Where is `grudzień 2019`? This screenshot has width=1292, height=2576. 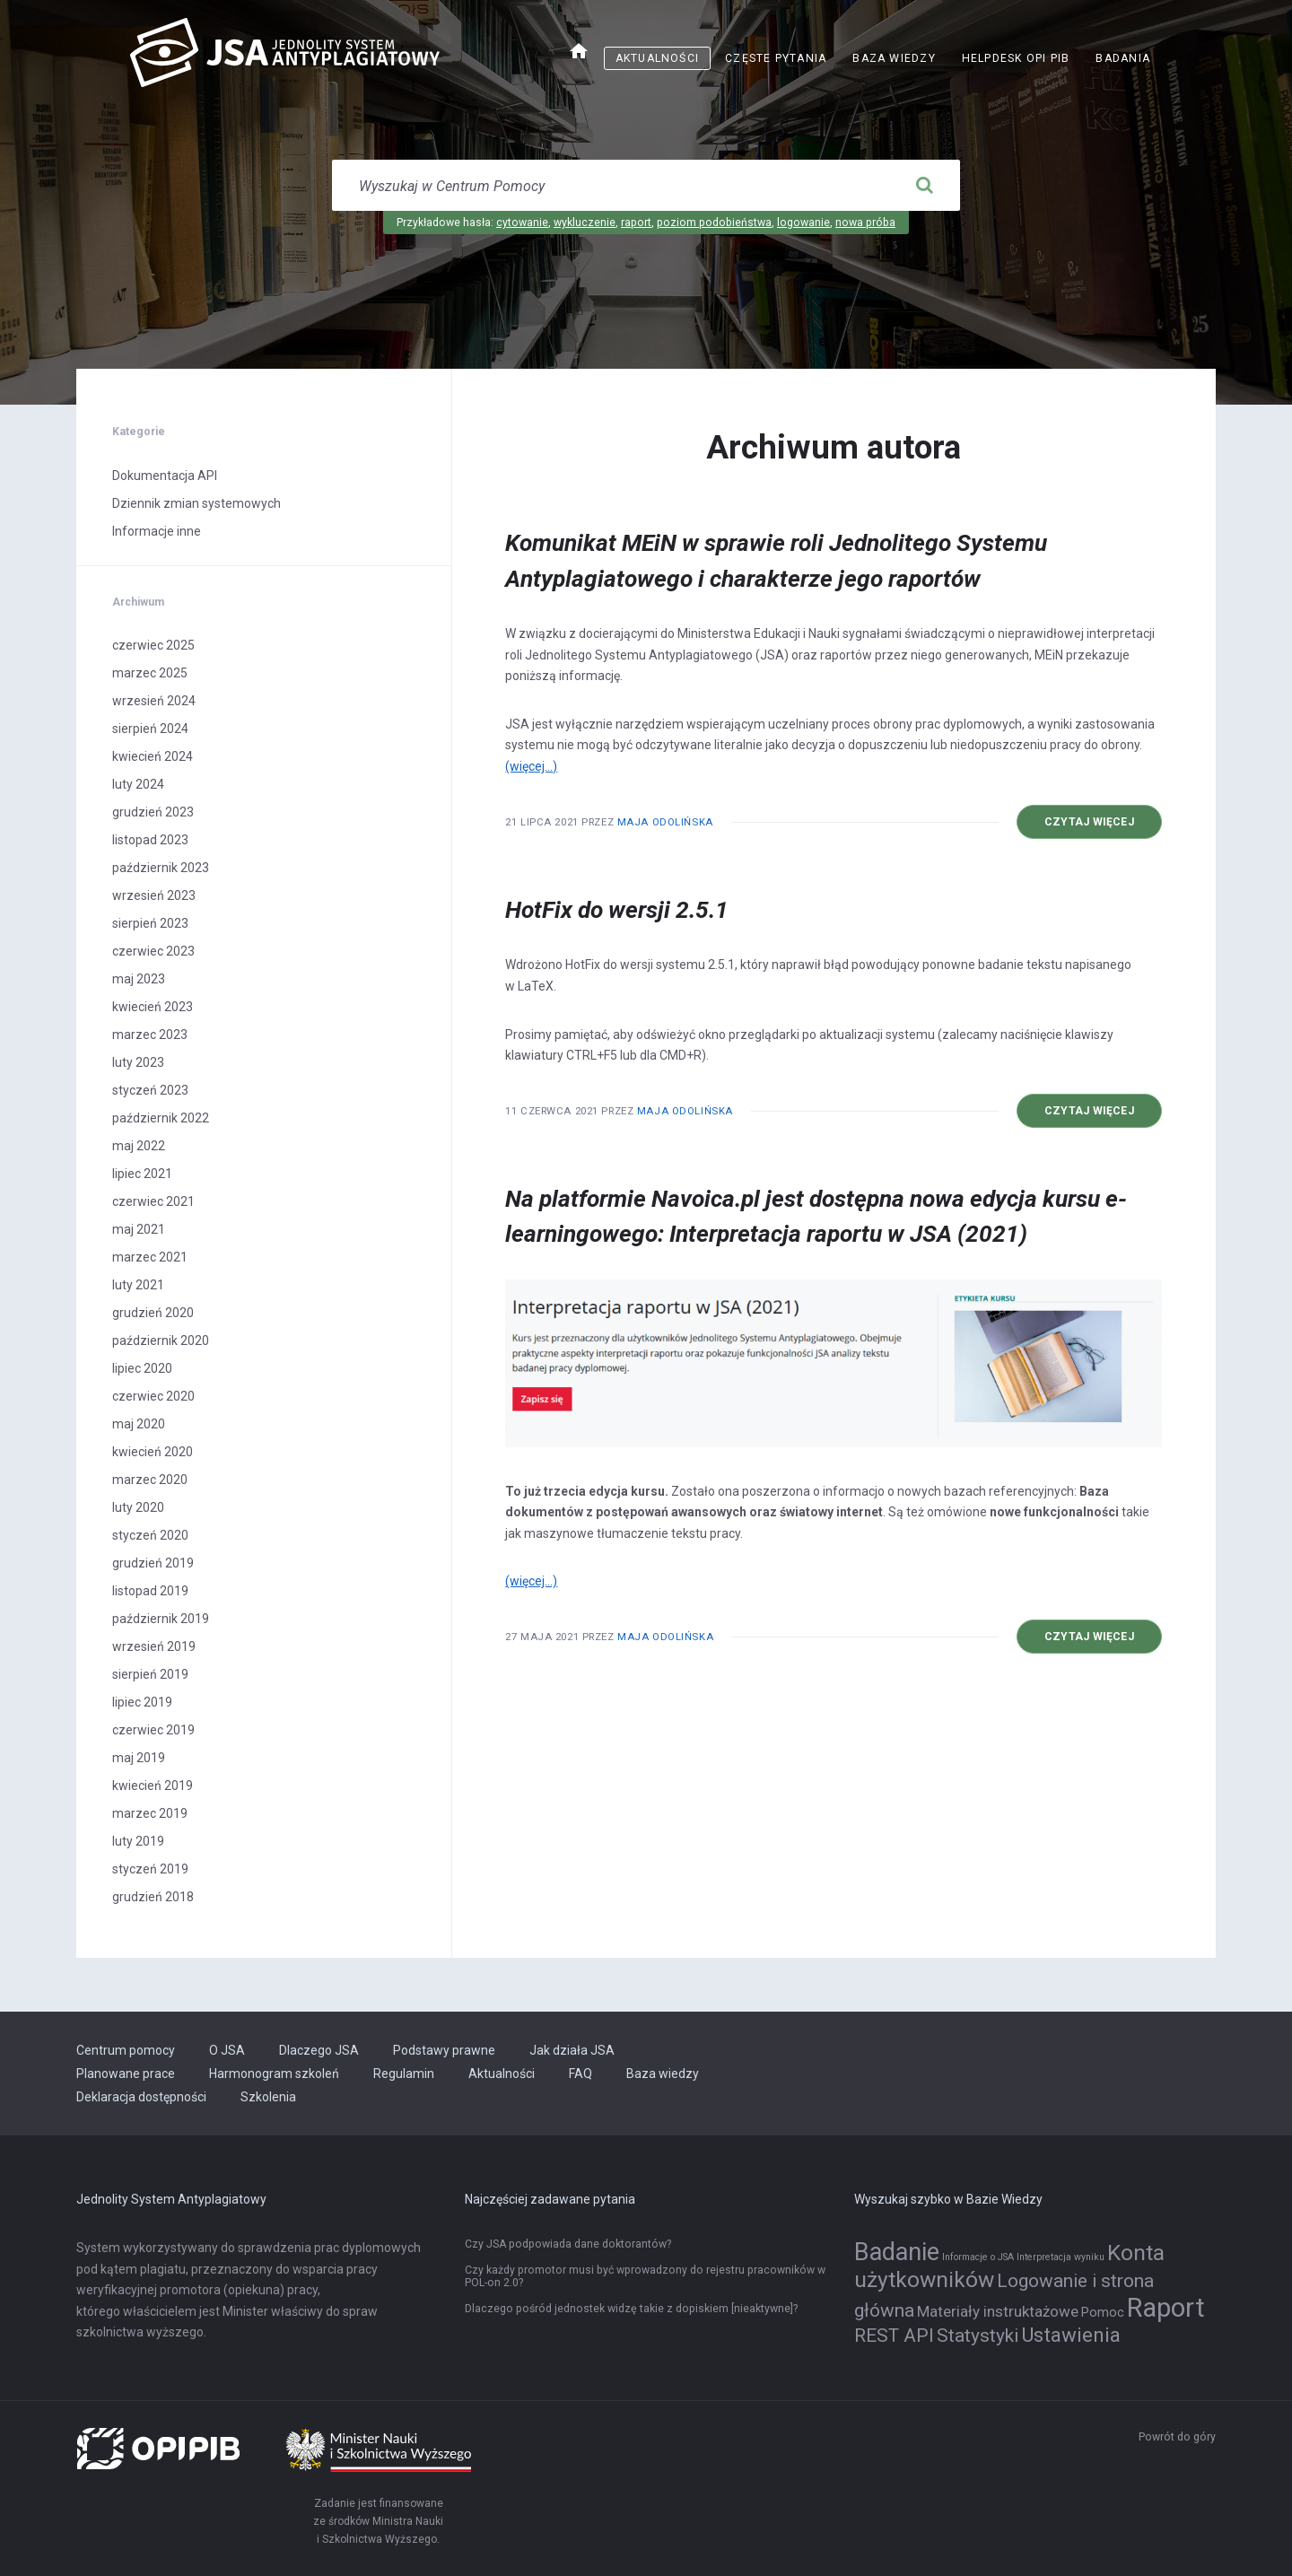
grudzień 2019 is located at coordinates (153, 1563).